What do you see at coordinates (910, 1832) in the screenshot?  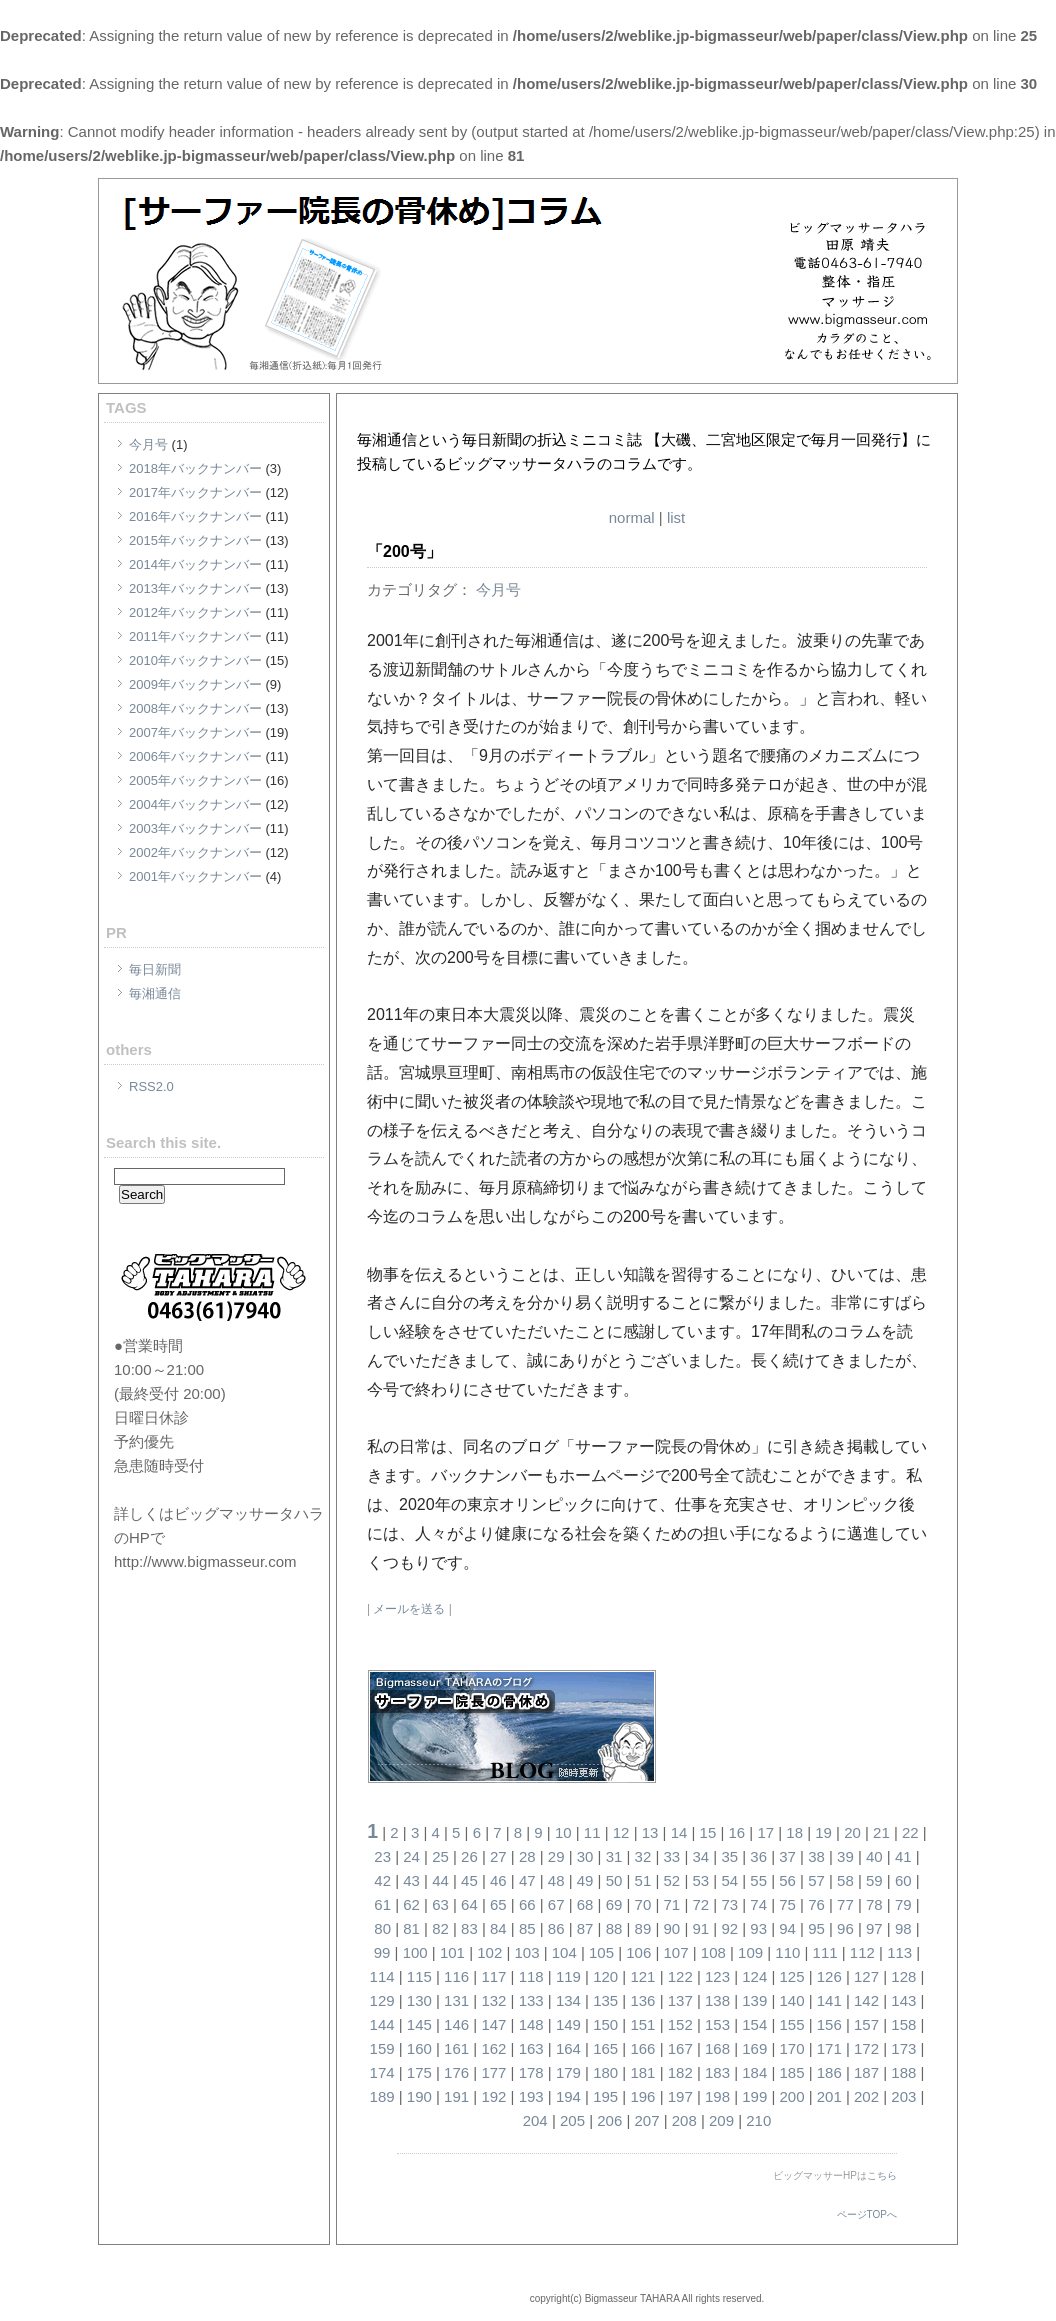 I see `22` at bounding box center [910, 1832].